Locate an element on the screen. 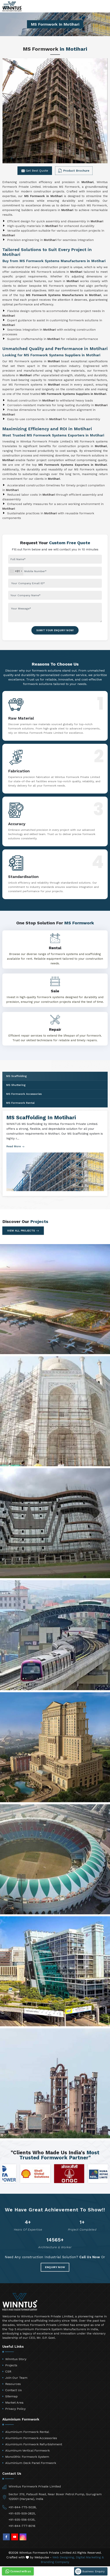 This screenshot has width=110, height=2576. CSR is located at coordinates (8, 2371).